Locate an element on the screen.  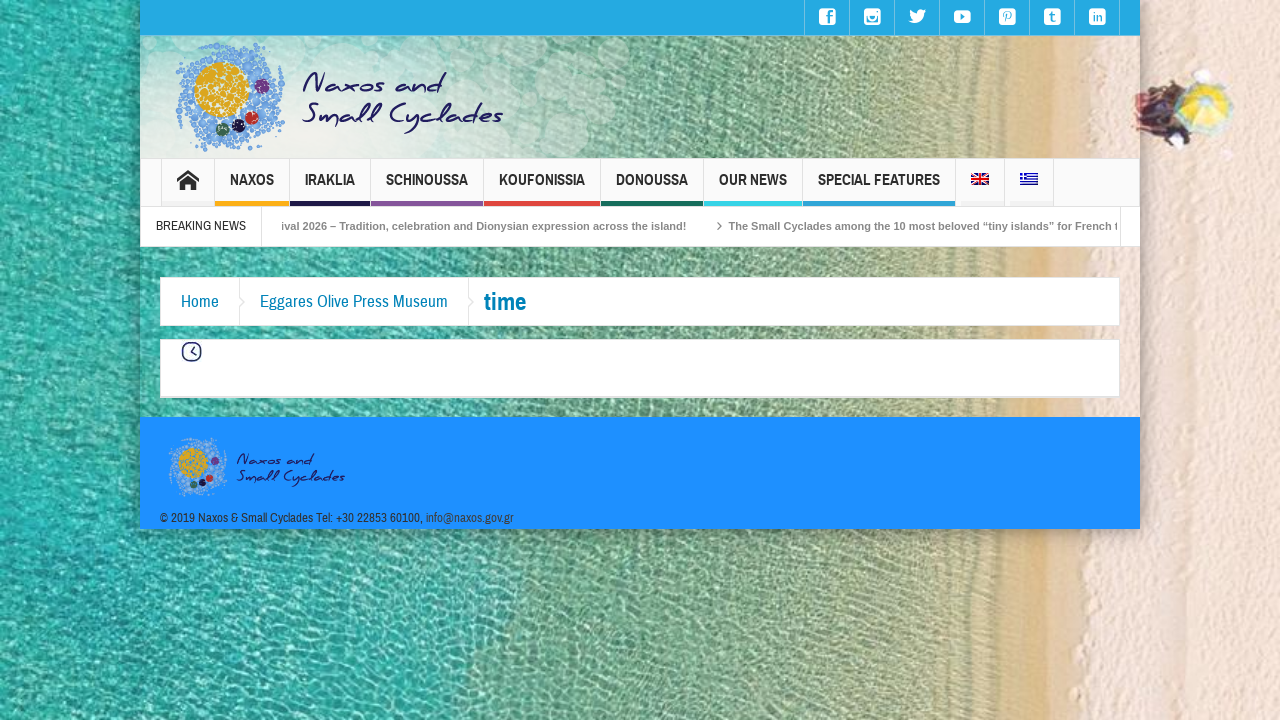
Eggares Olive Press Museum is located at coordinates (354, 301).